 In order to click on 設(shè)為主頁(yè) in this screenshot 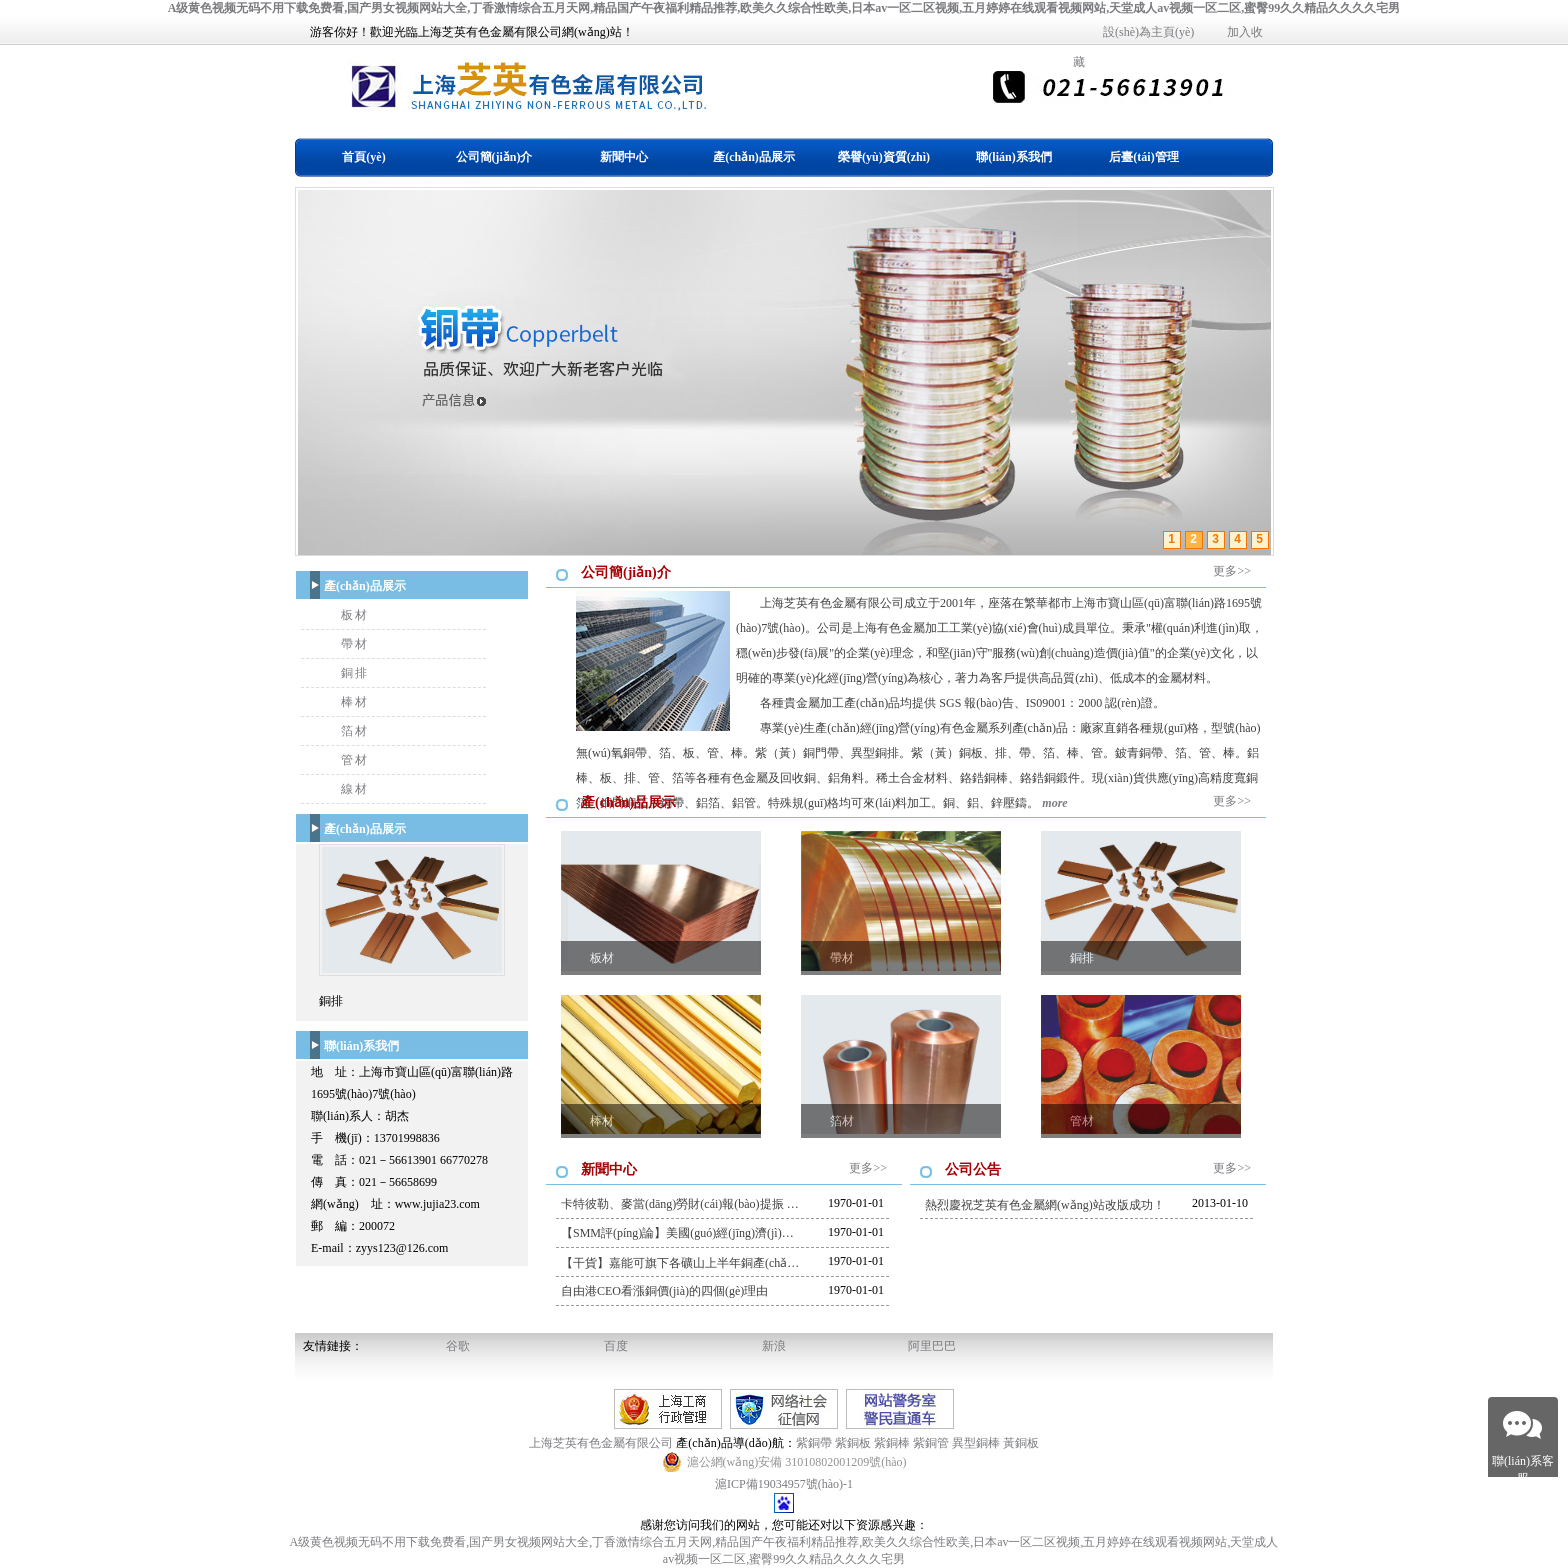, I will do `click(1148, 32)`.